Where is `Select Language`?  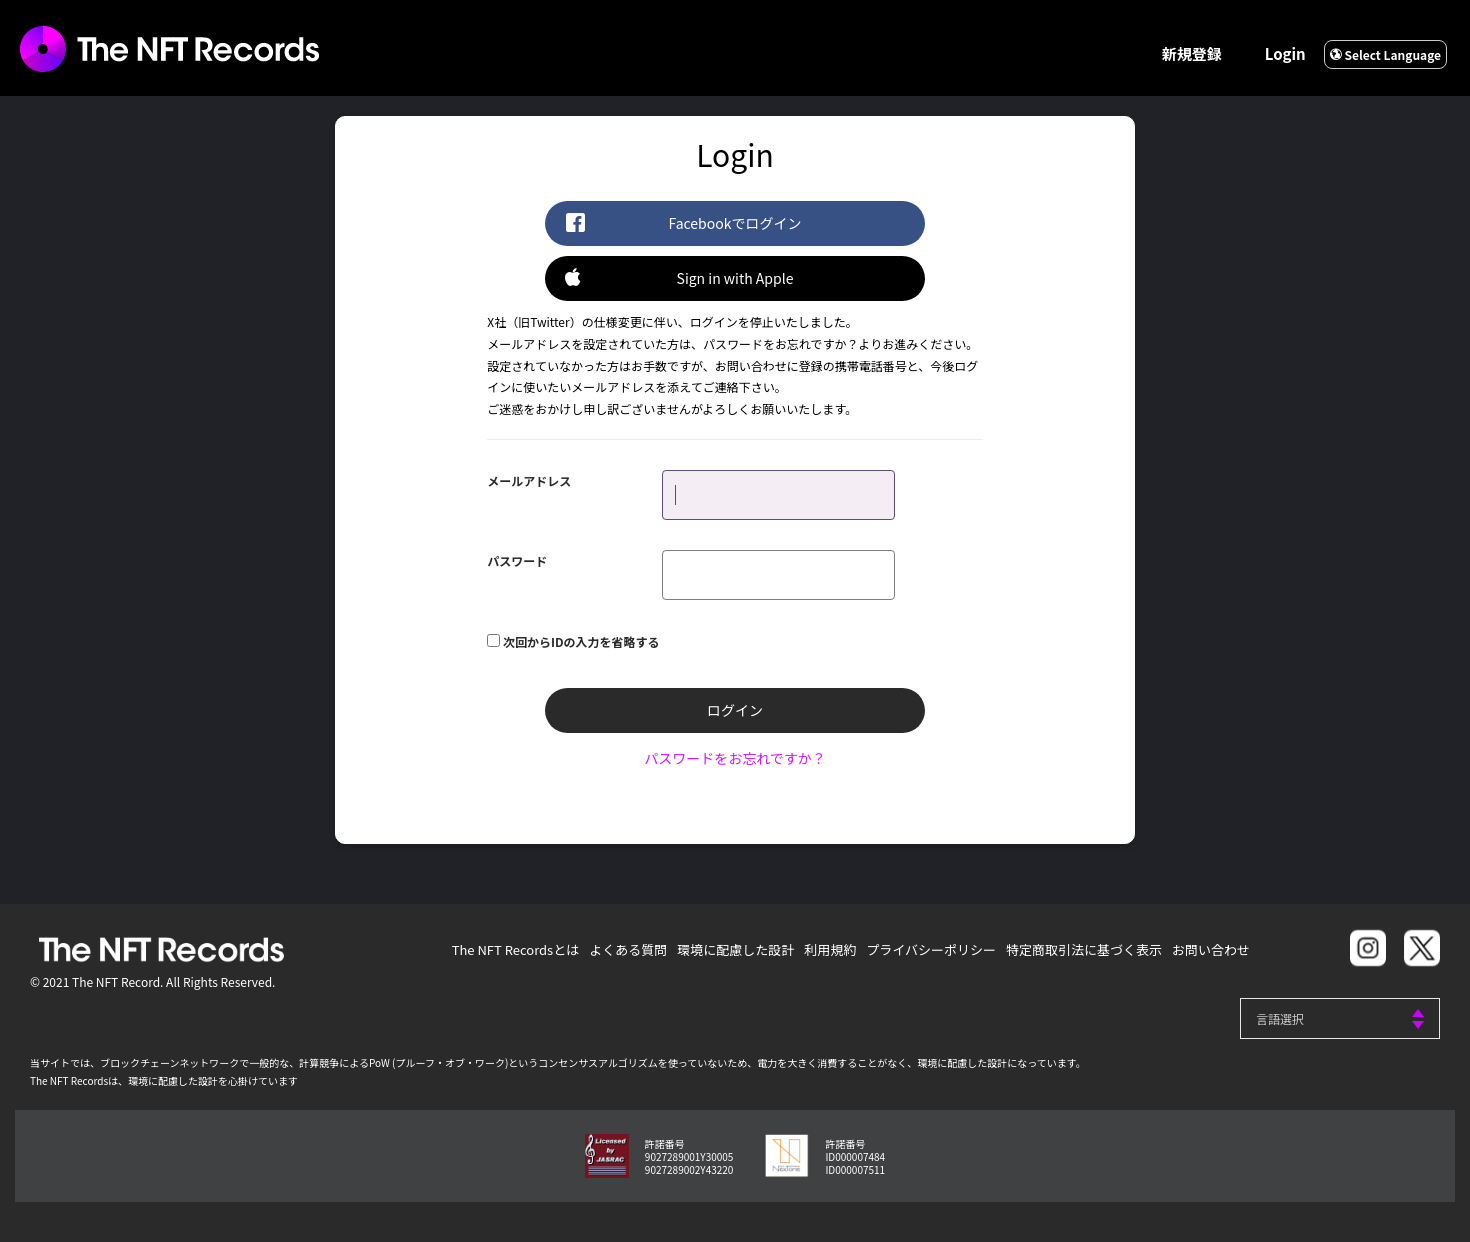
Select Language is located at coordinates (1385, 54).